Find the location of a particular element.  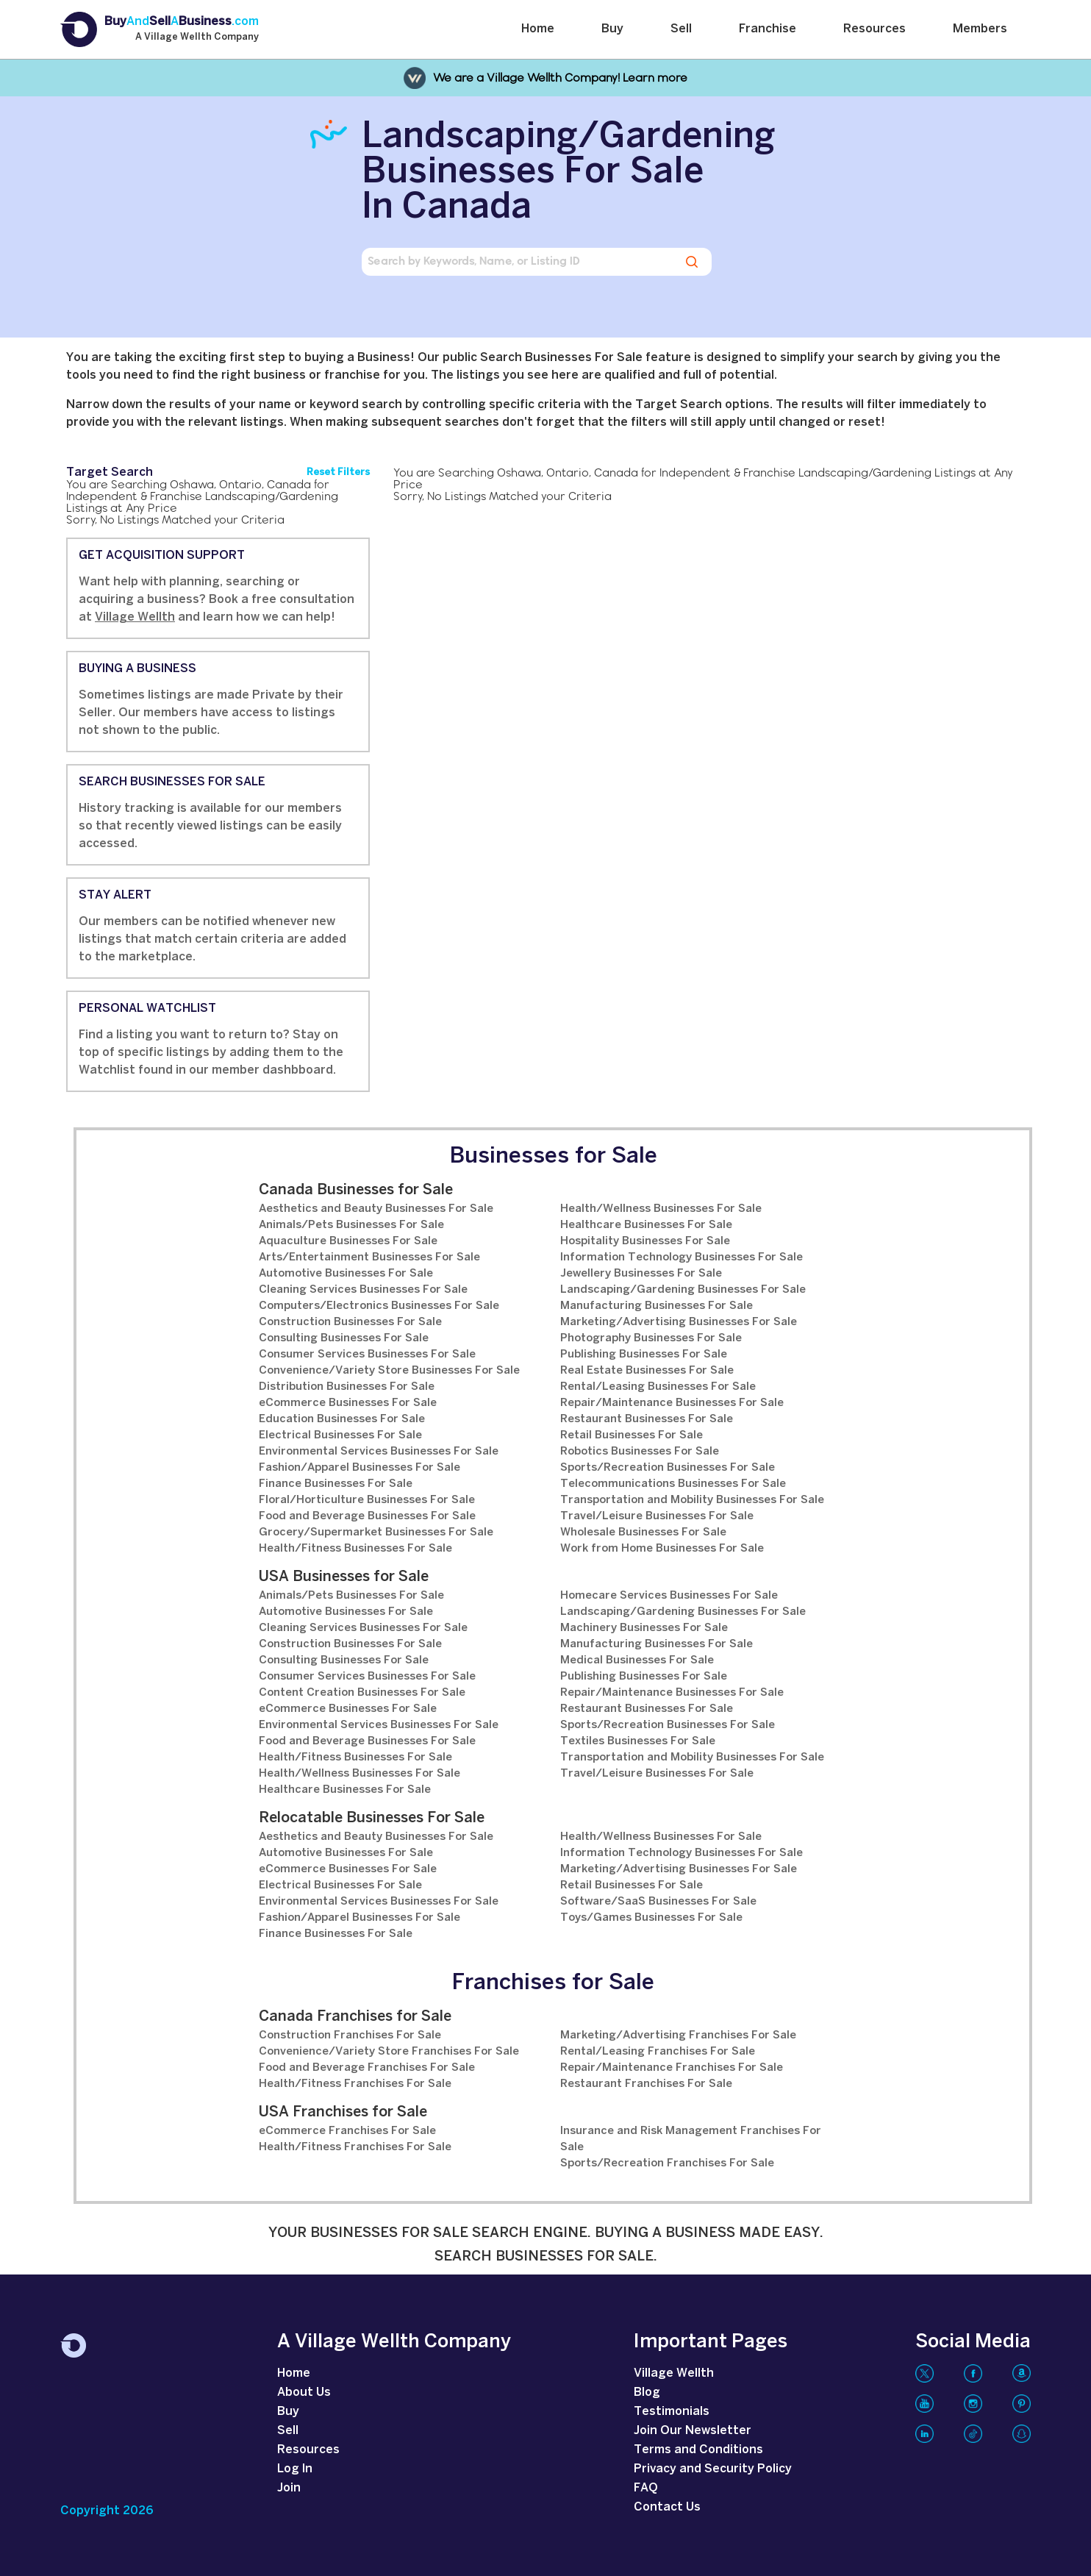

eCommerce Businesses For Sale is located at coordinates (348, 1403).